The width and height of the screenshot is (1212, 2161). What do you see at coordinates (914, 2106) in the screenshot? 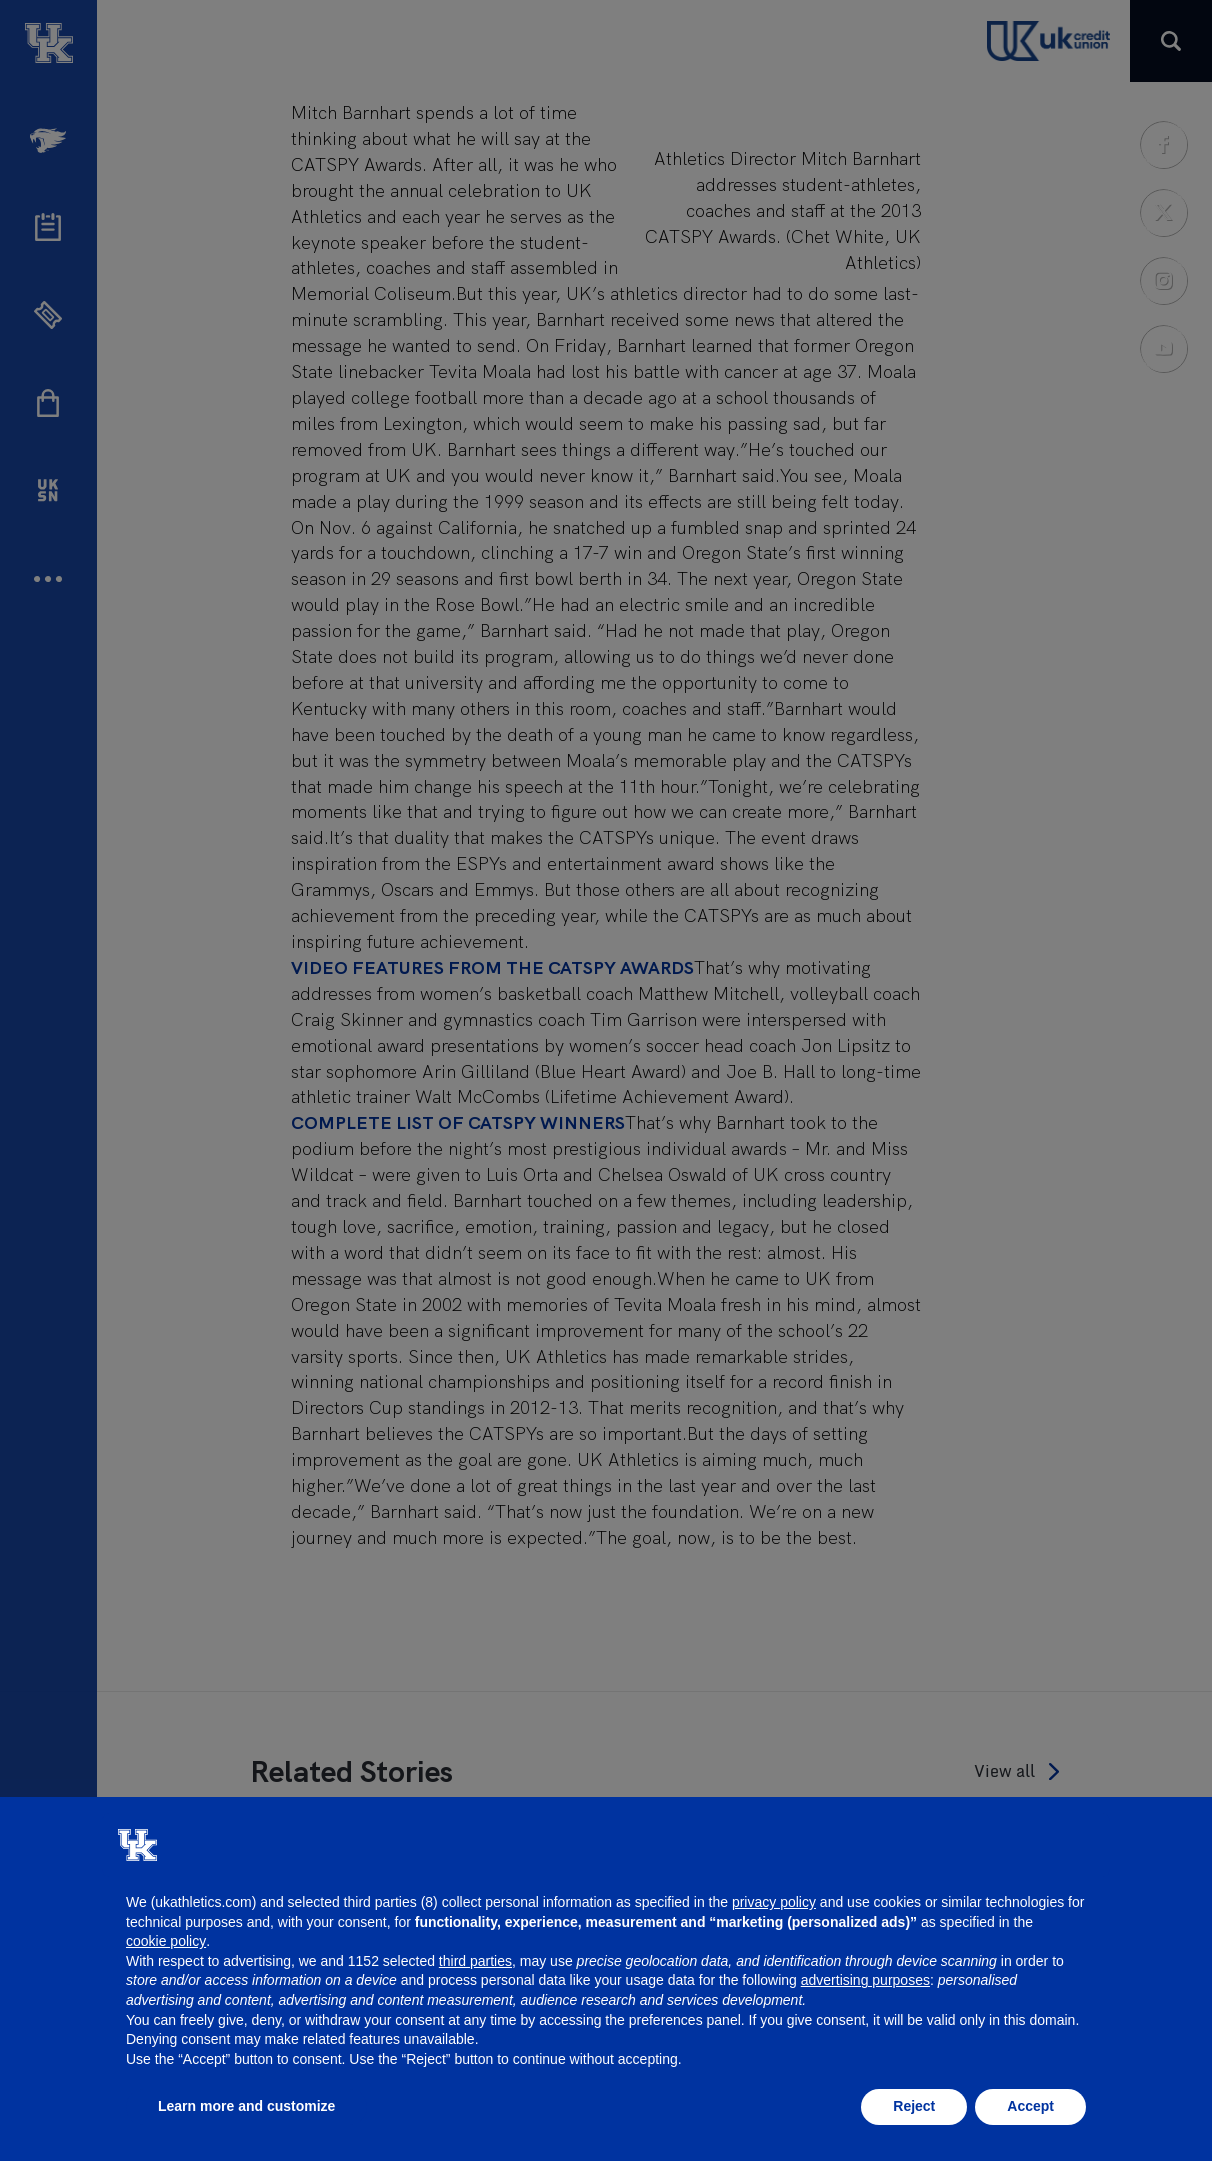
I see `Reject [button]` at bounding box center [914, 2106].